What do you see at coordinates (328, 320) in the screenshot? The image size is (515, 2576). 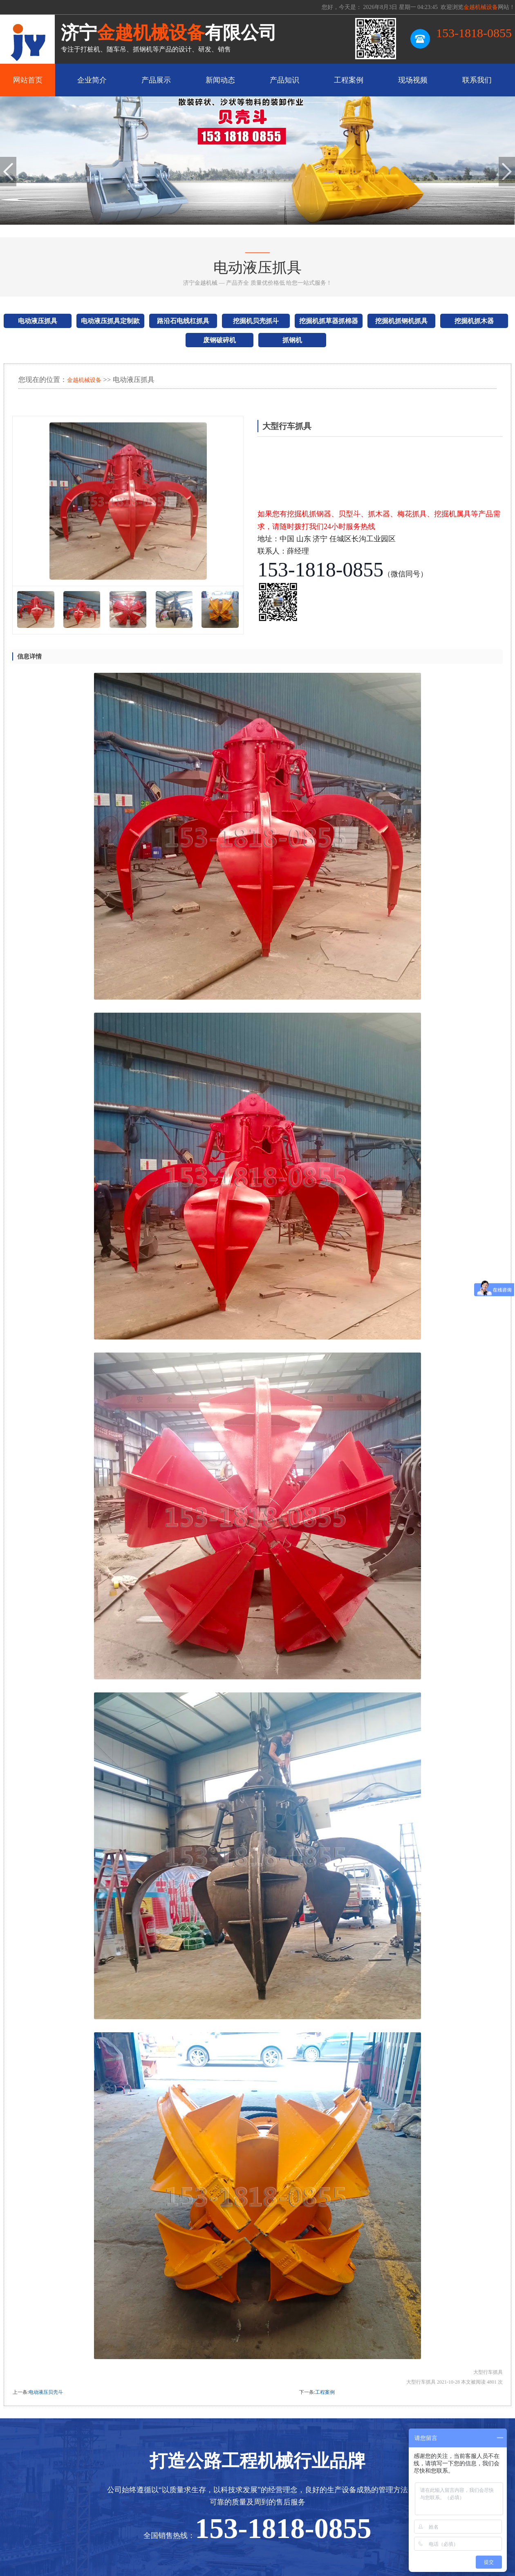 I see `挖掘机抓草器抓棉器` at bounding box center [328, 320].